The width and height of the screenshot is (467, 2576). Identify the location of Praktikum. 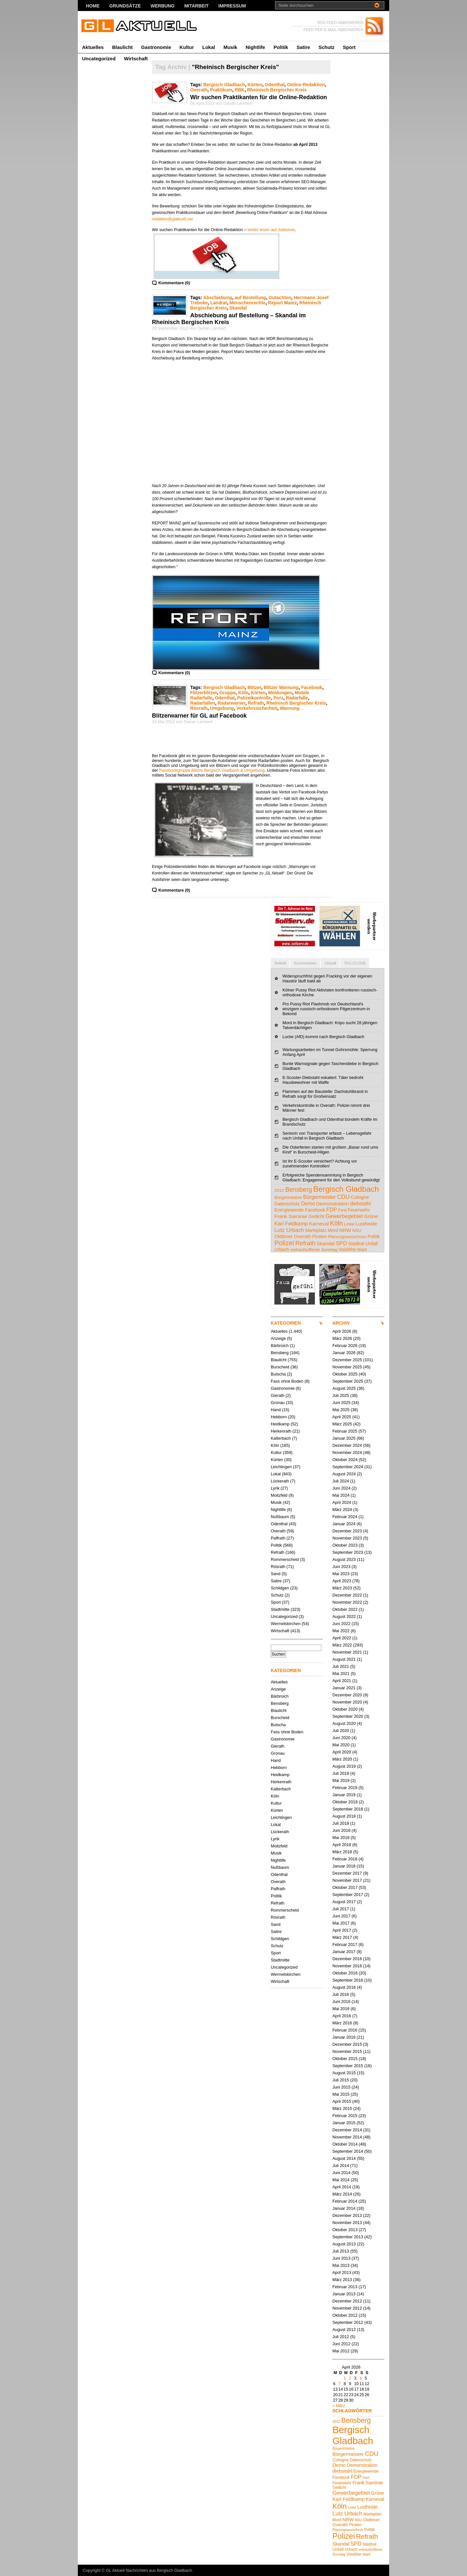
(221, 89).